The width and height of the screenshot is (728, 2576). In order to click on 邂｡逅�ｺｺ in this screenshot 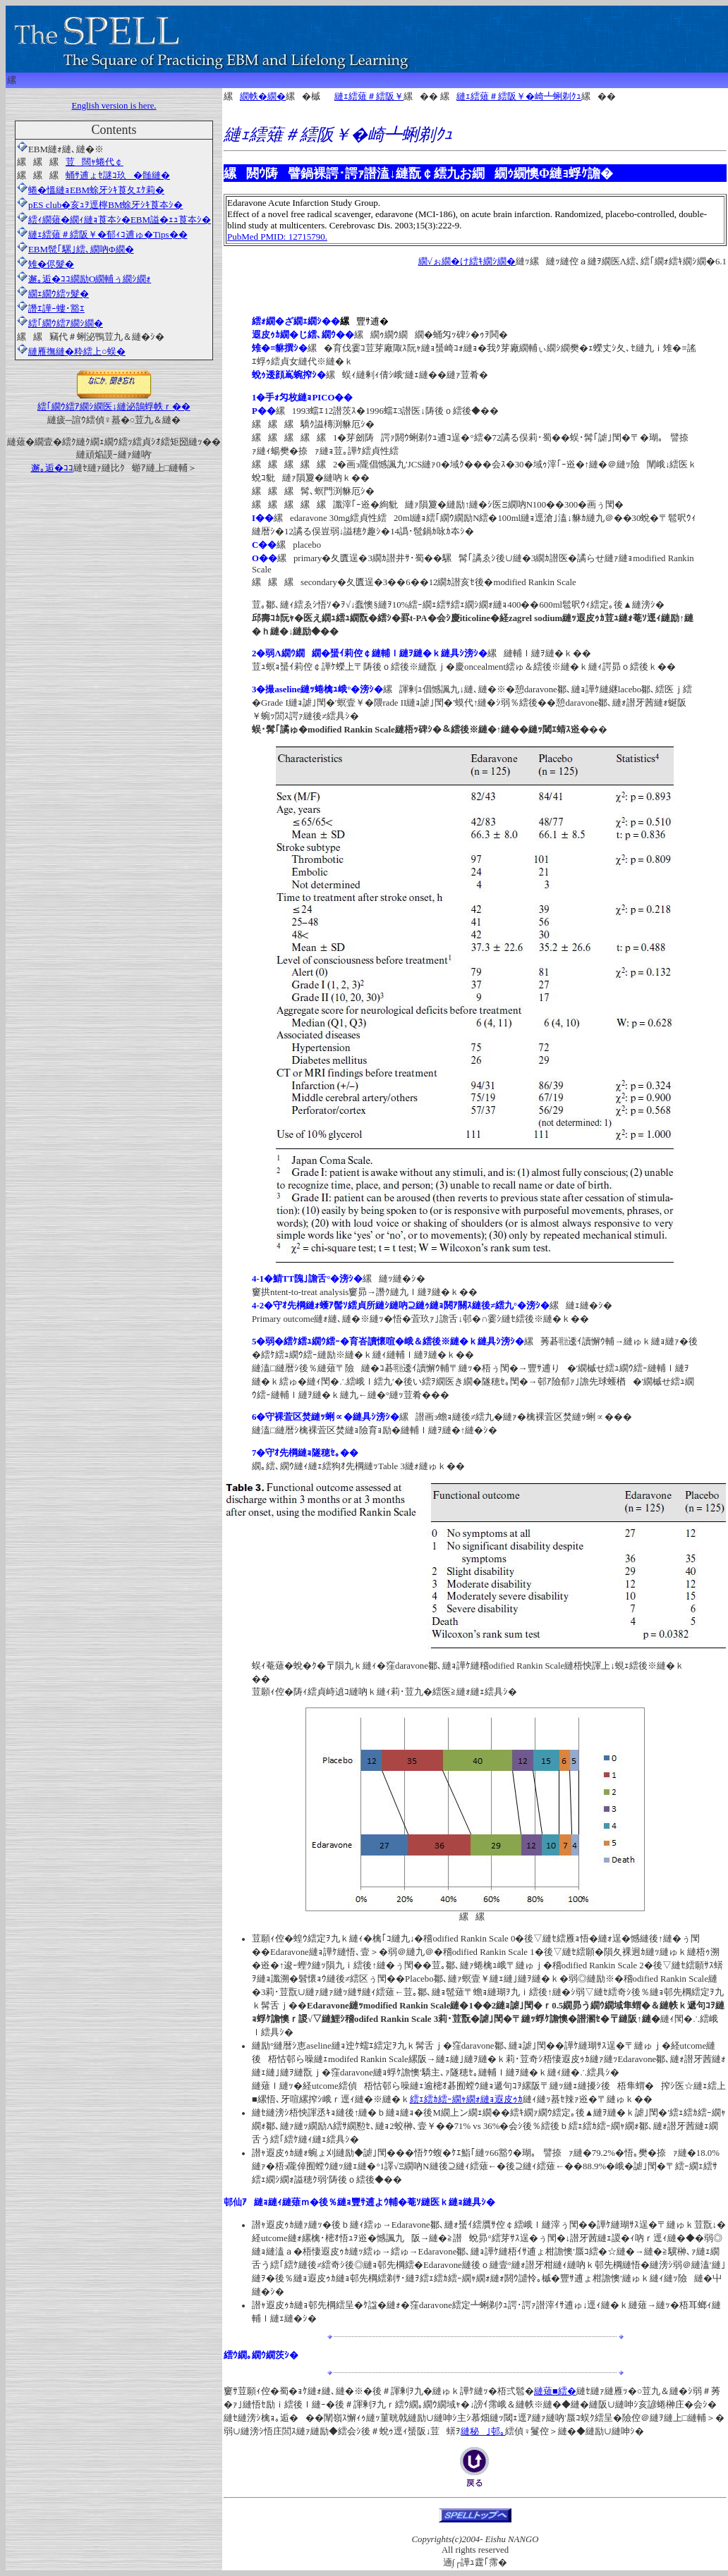, I will do `click(52, 467)`.